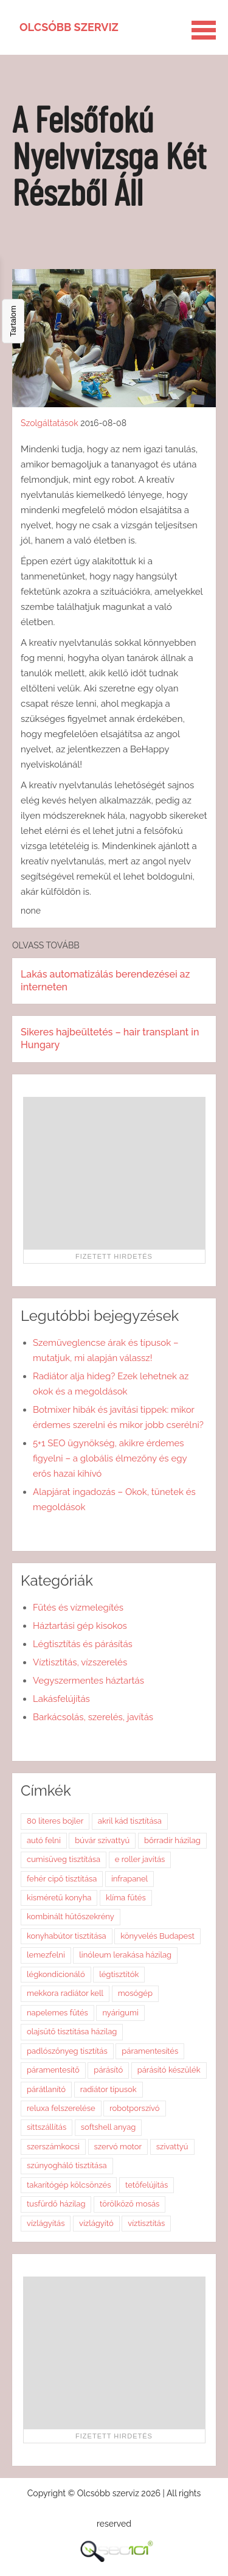 Image resolution: width=228 pixels, height=2576 pixels. What do you see at coordinates (53, 2146) in the screenshot?
I see `szerszámkocsi` at bounding box center [53, 2146].